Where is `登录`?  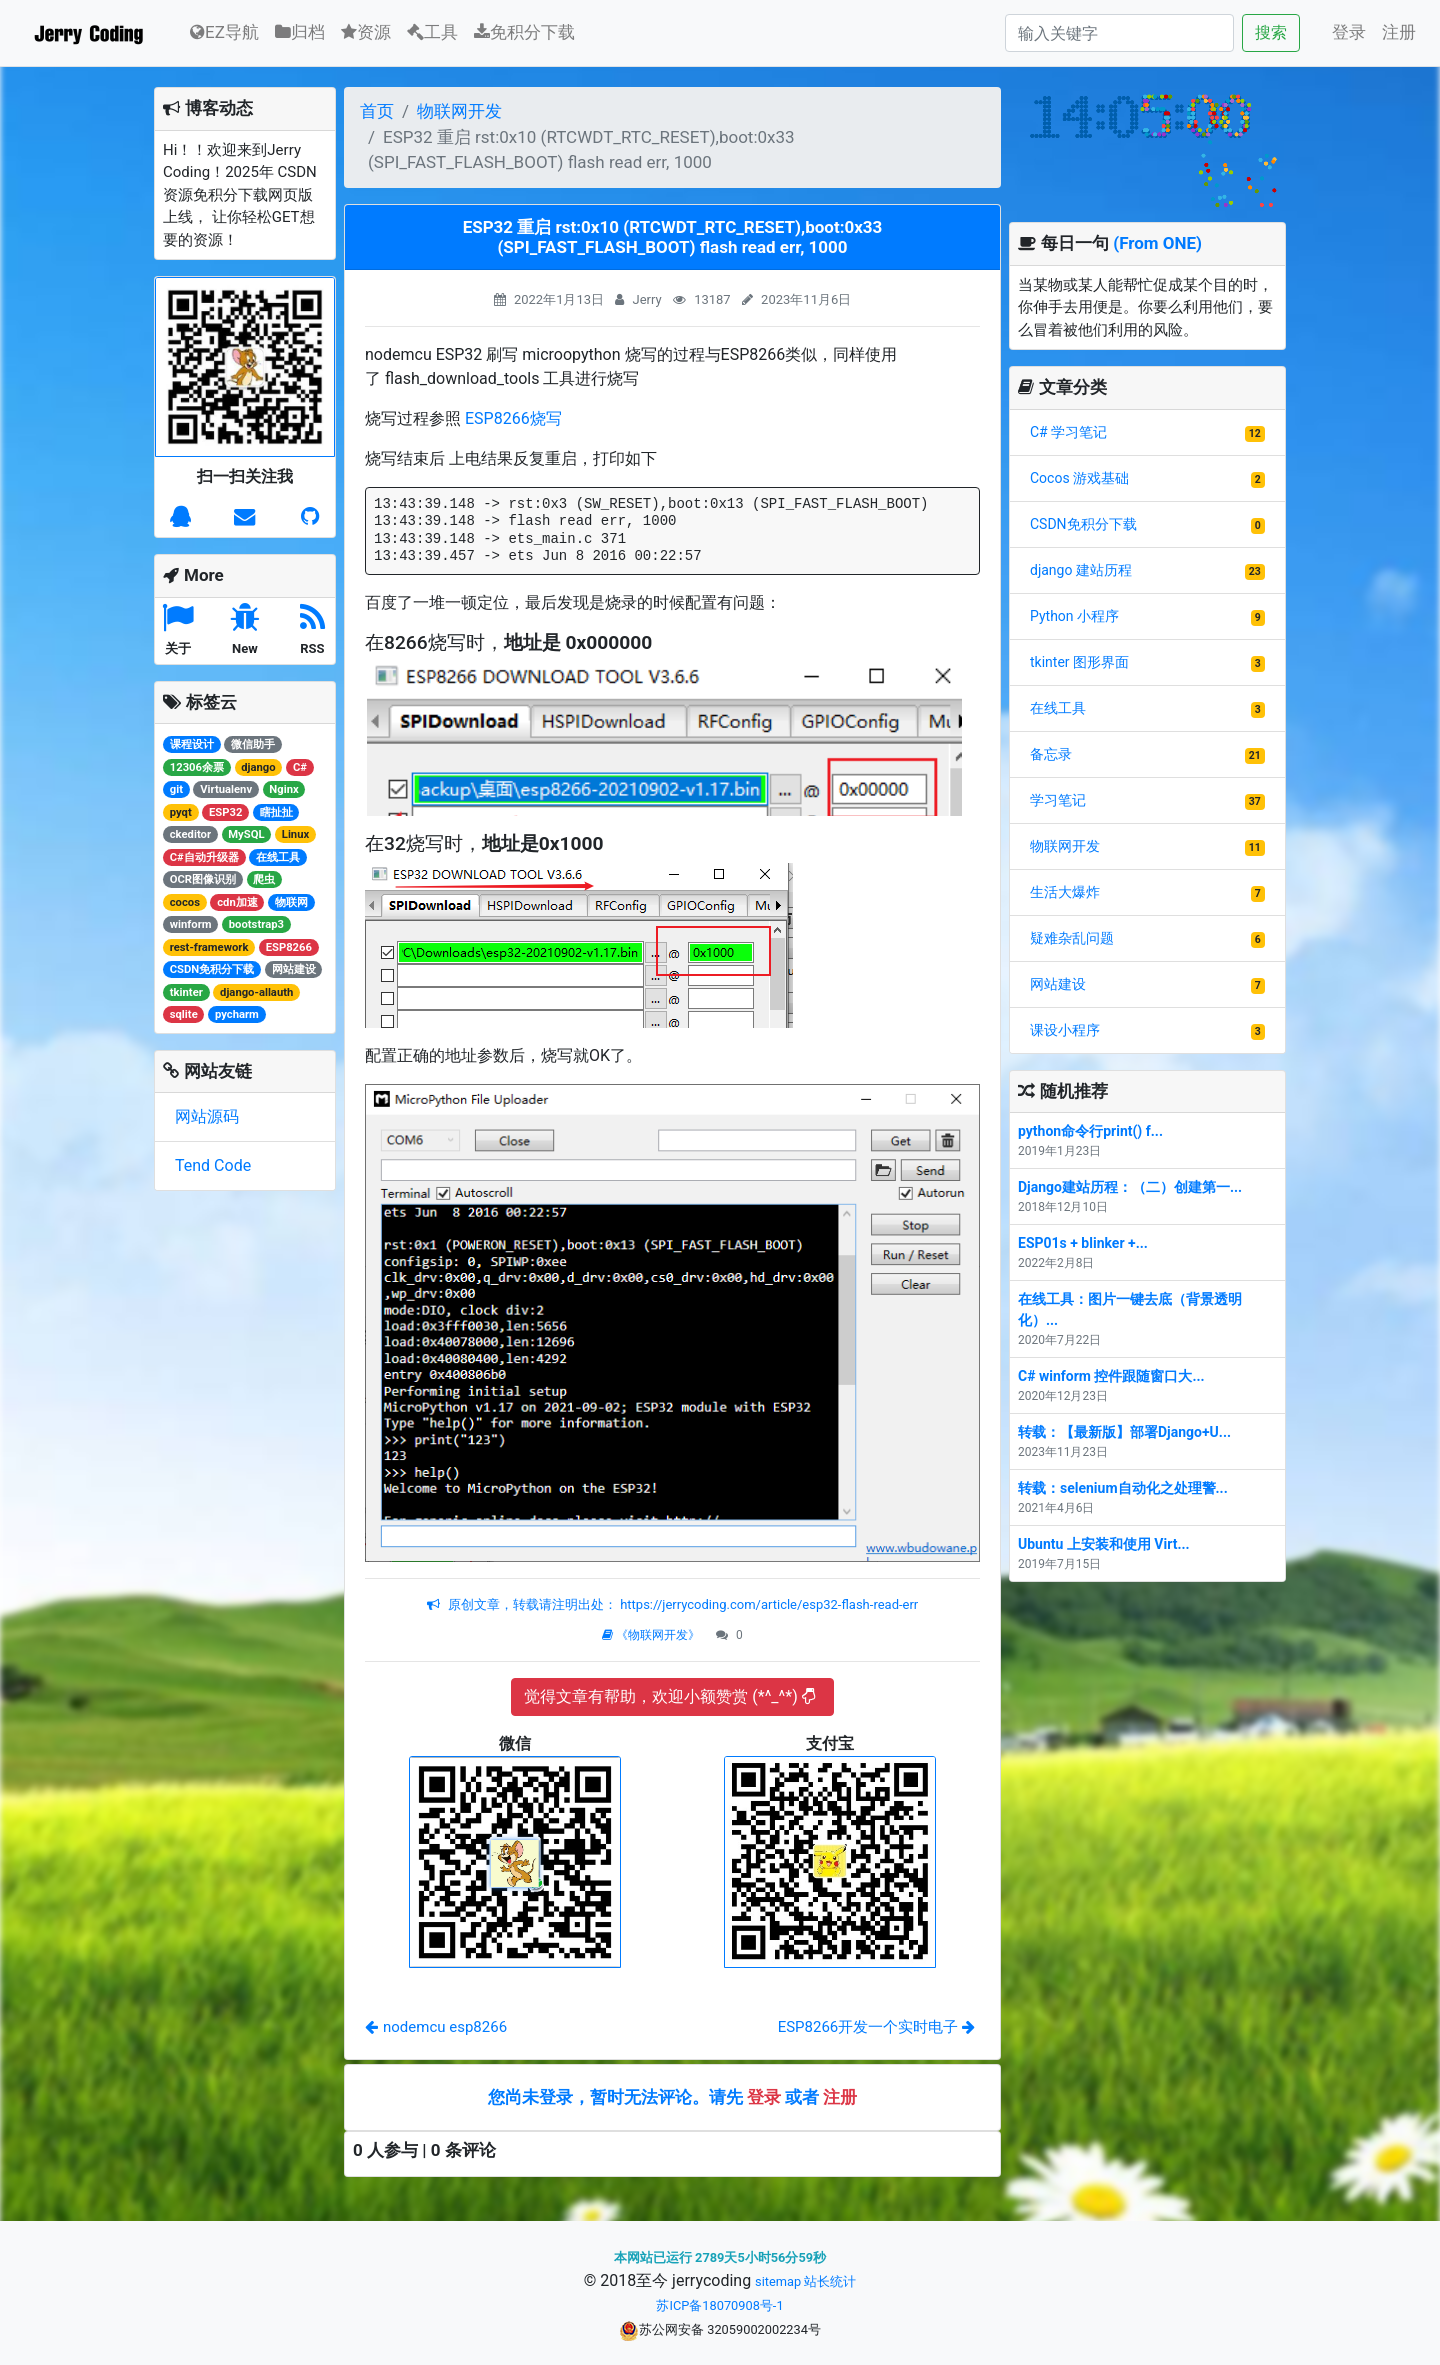
登录 is located at coordinates (1349, 32).